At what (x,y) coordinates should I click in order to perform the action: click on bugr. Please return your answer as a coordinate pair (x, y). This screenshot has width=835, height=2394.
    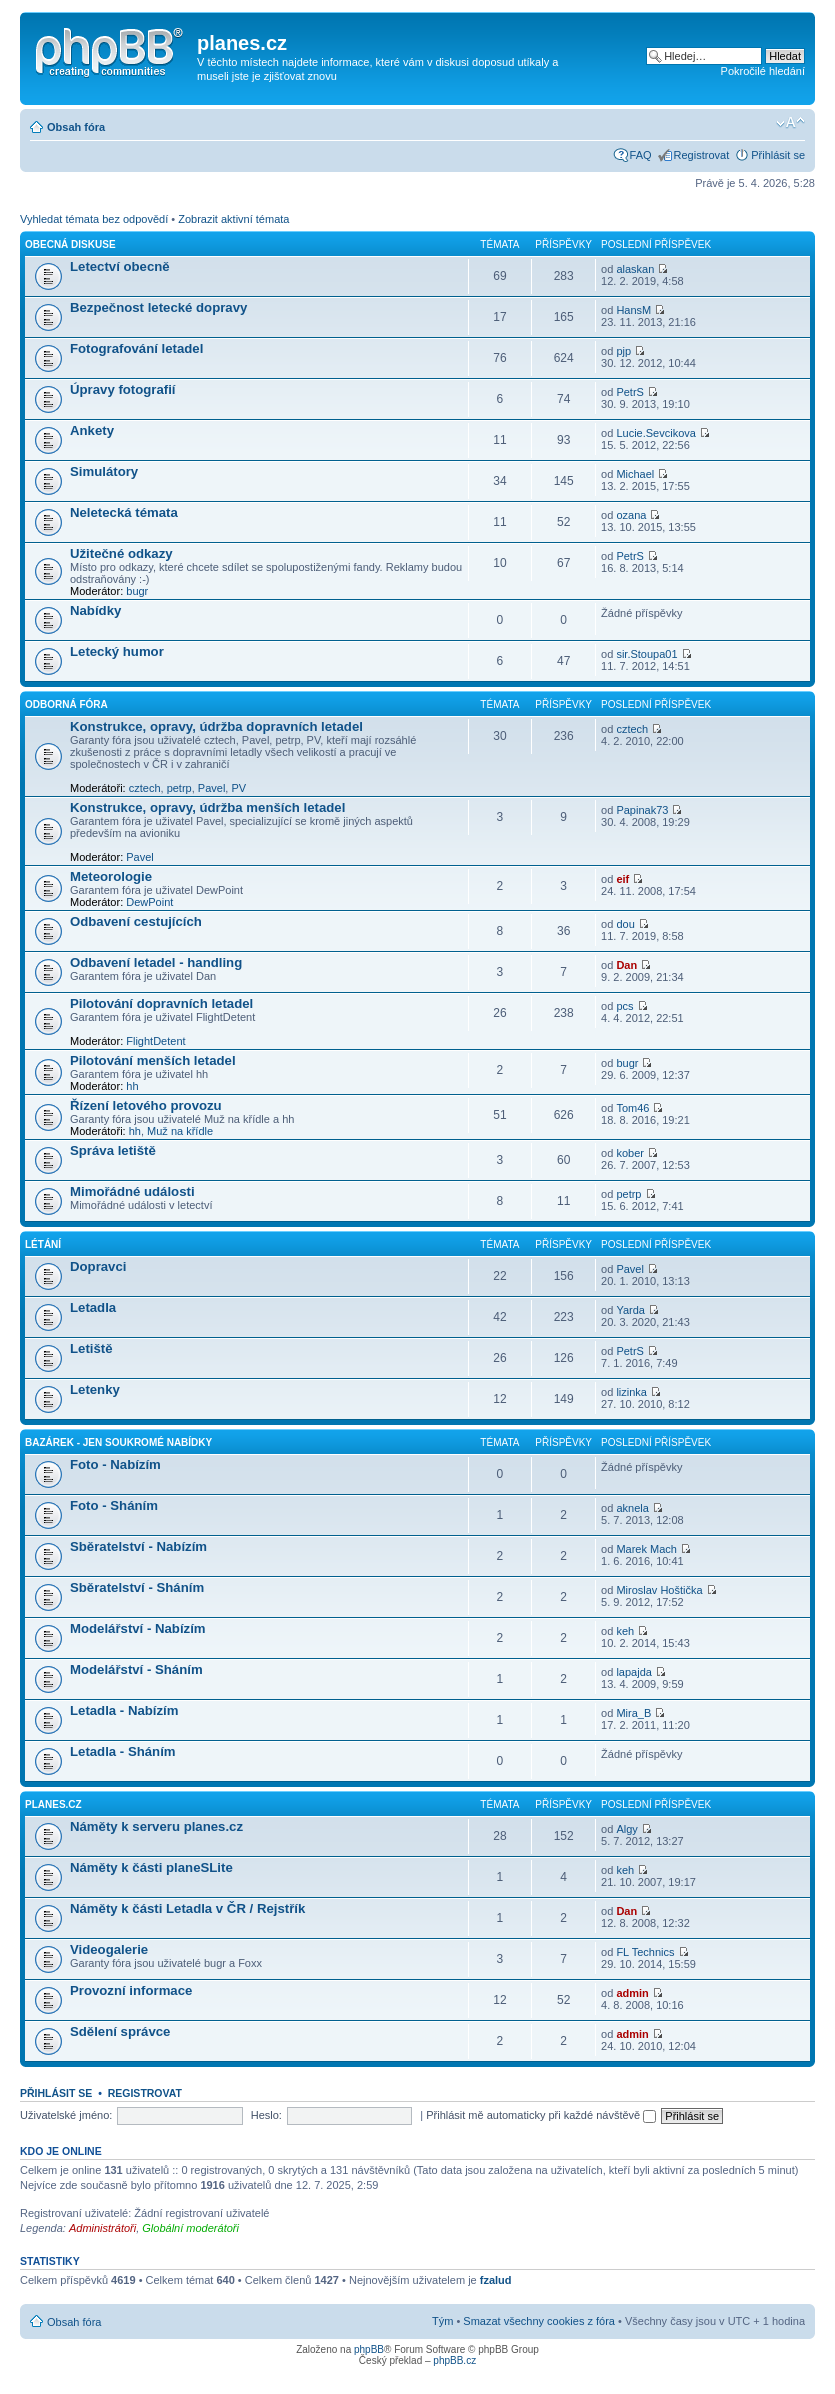
    Looking at the image, I should click on (137, 591).